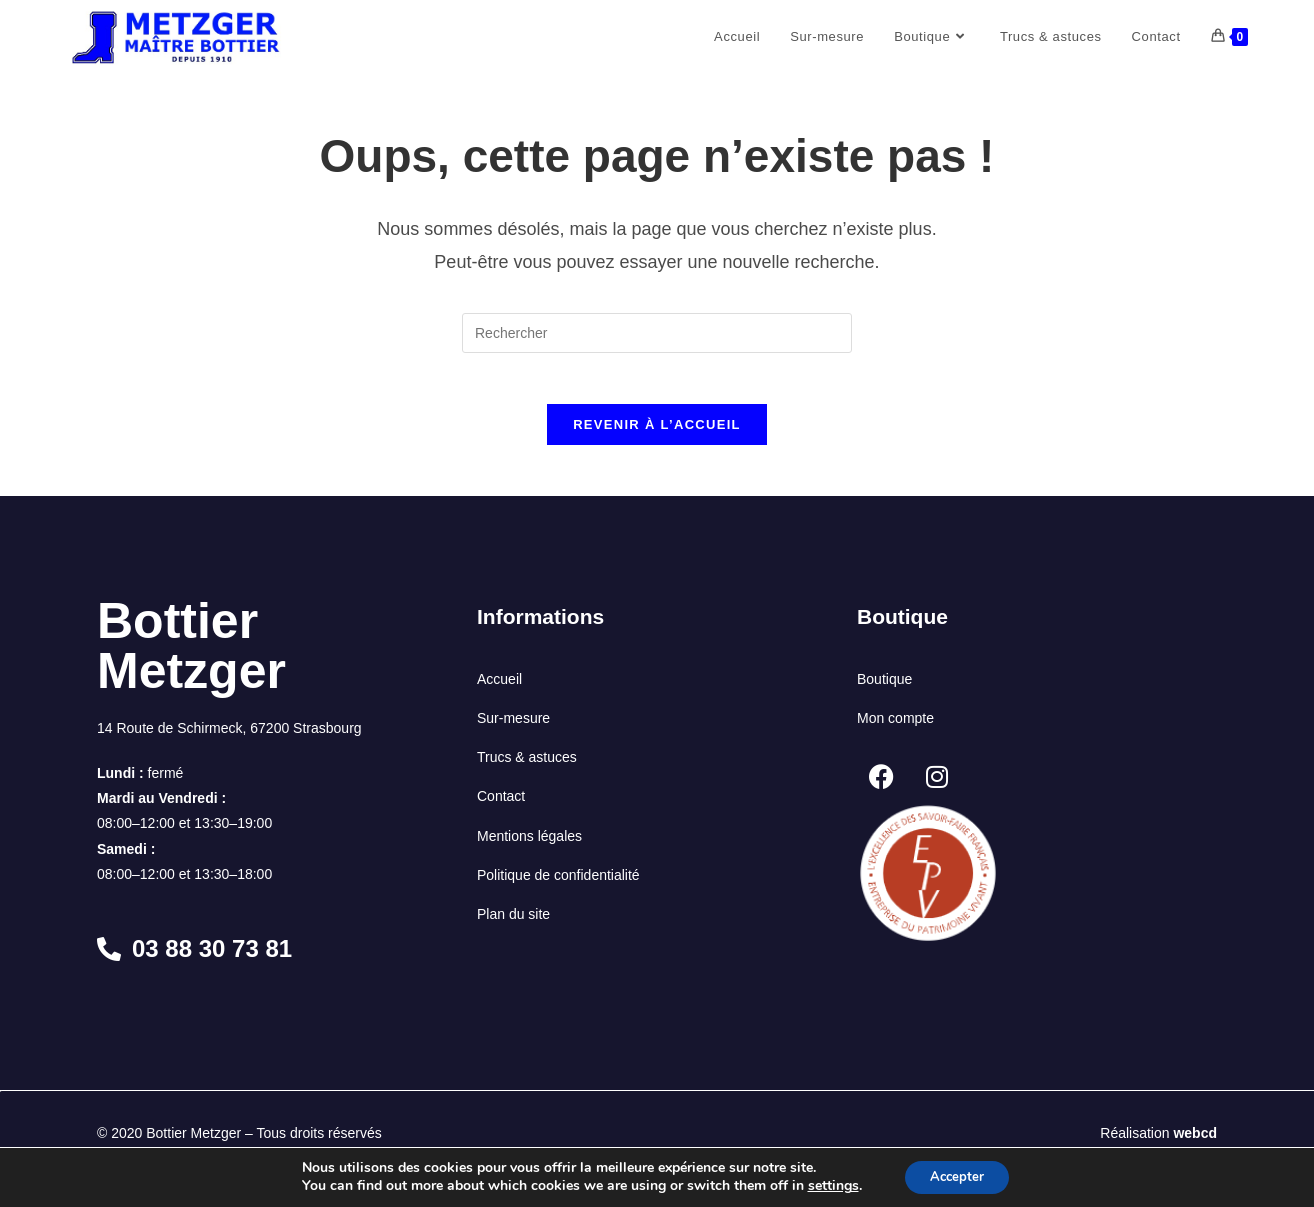 The image size is (1314, 1207). Describe the element at coordinates (657, 434) in the screenshot. I see `Revenir à l’accueil` at that location.